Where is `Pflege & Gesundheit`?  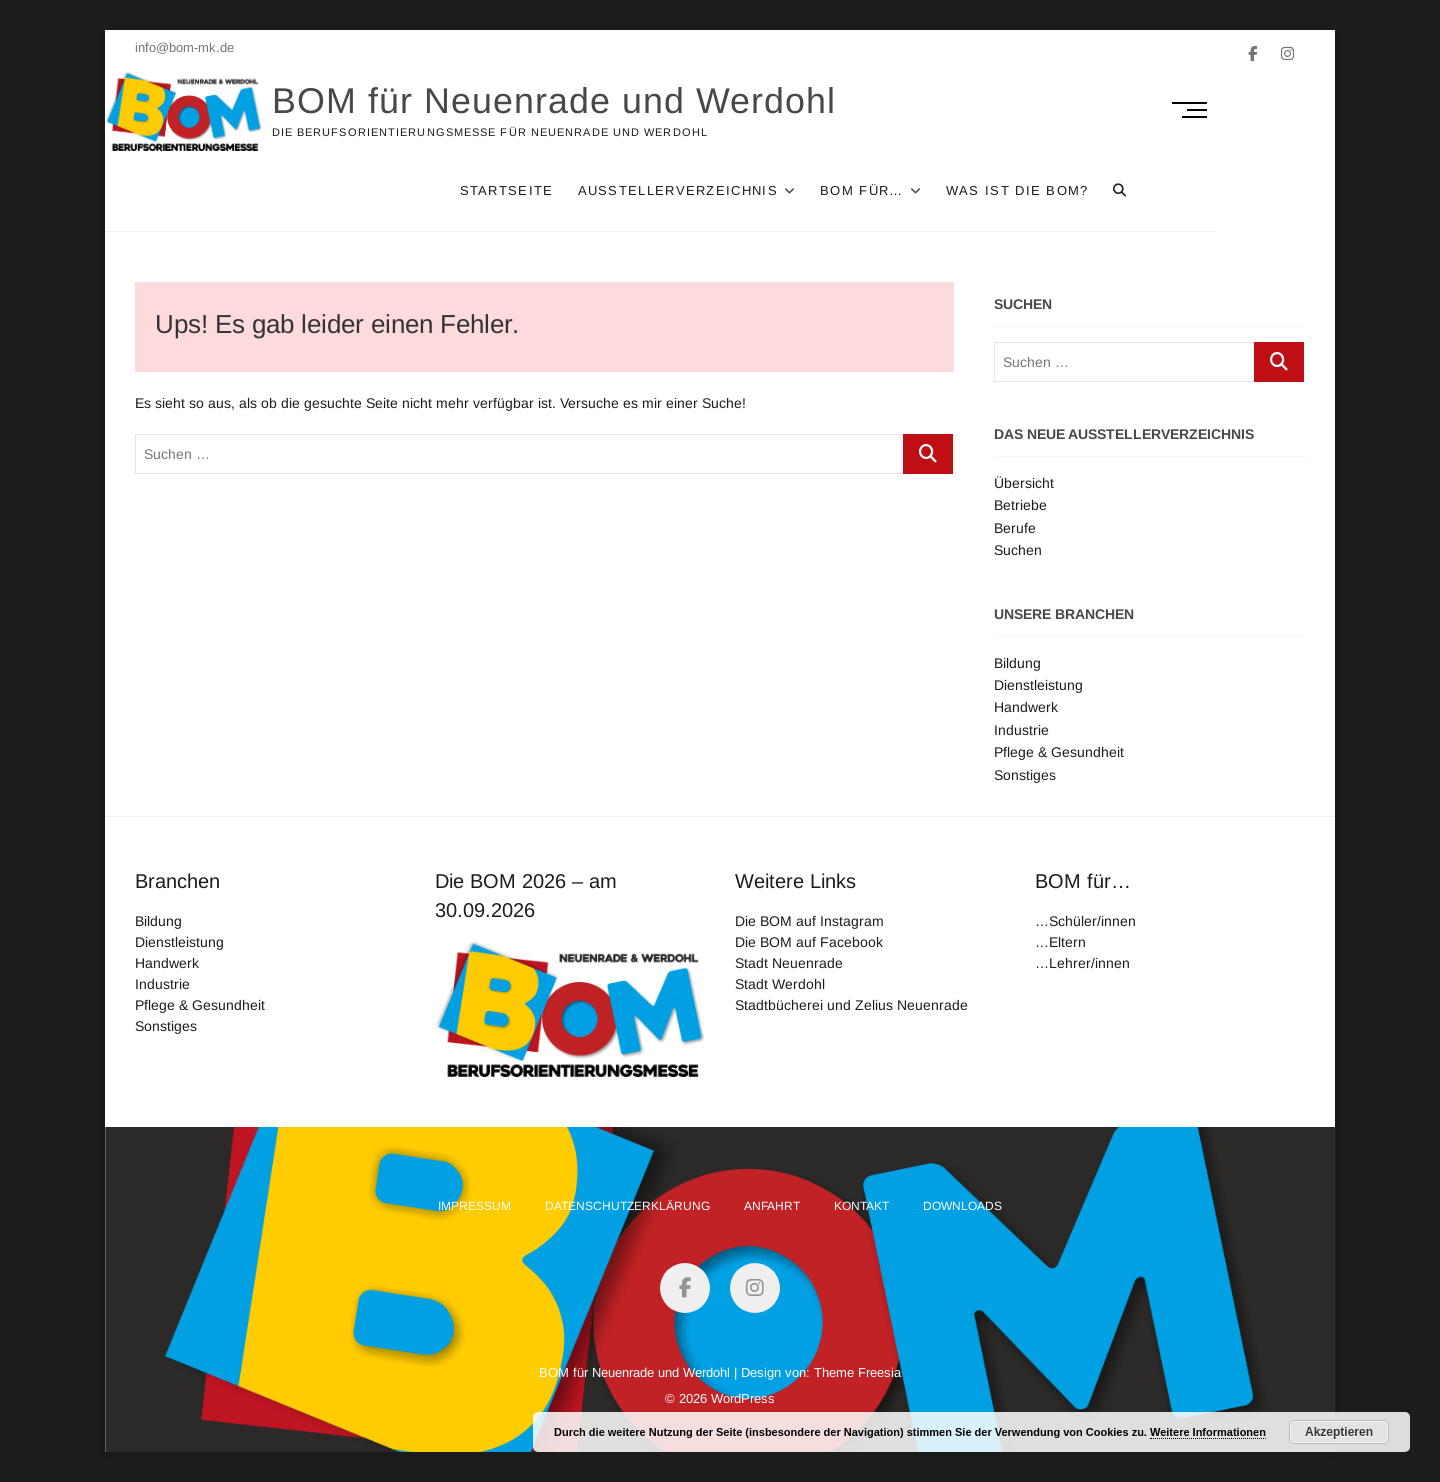 Pflege & Gesundheit is located at coordinates (1059, 752).